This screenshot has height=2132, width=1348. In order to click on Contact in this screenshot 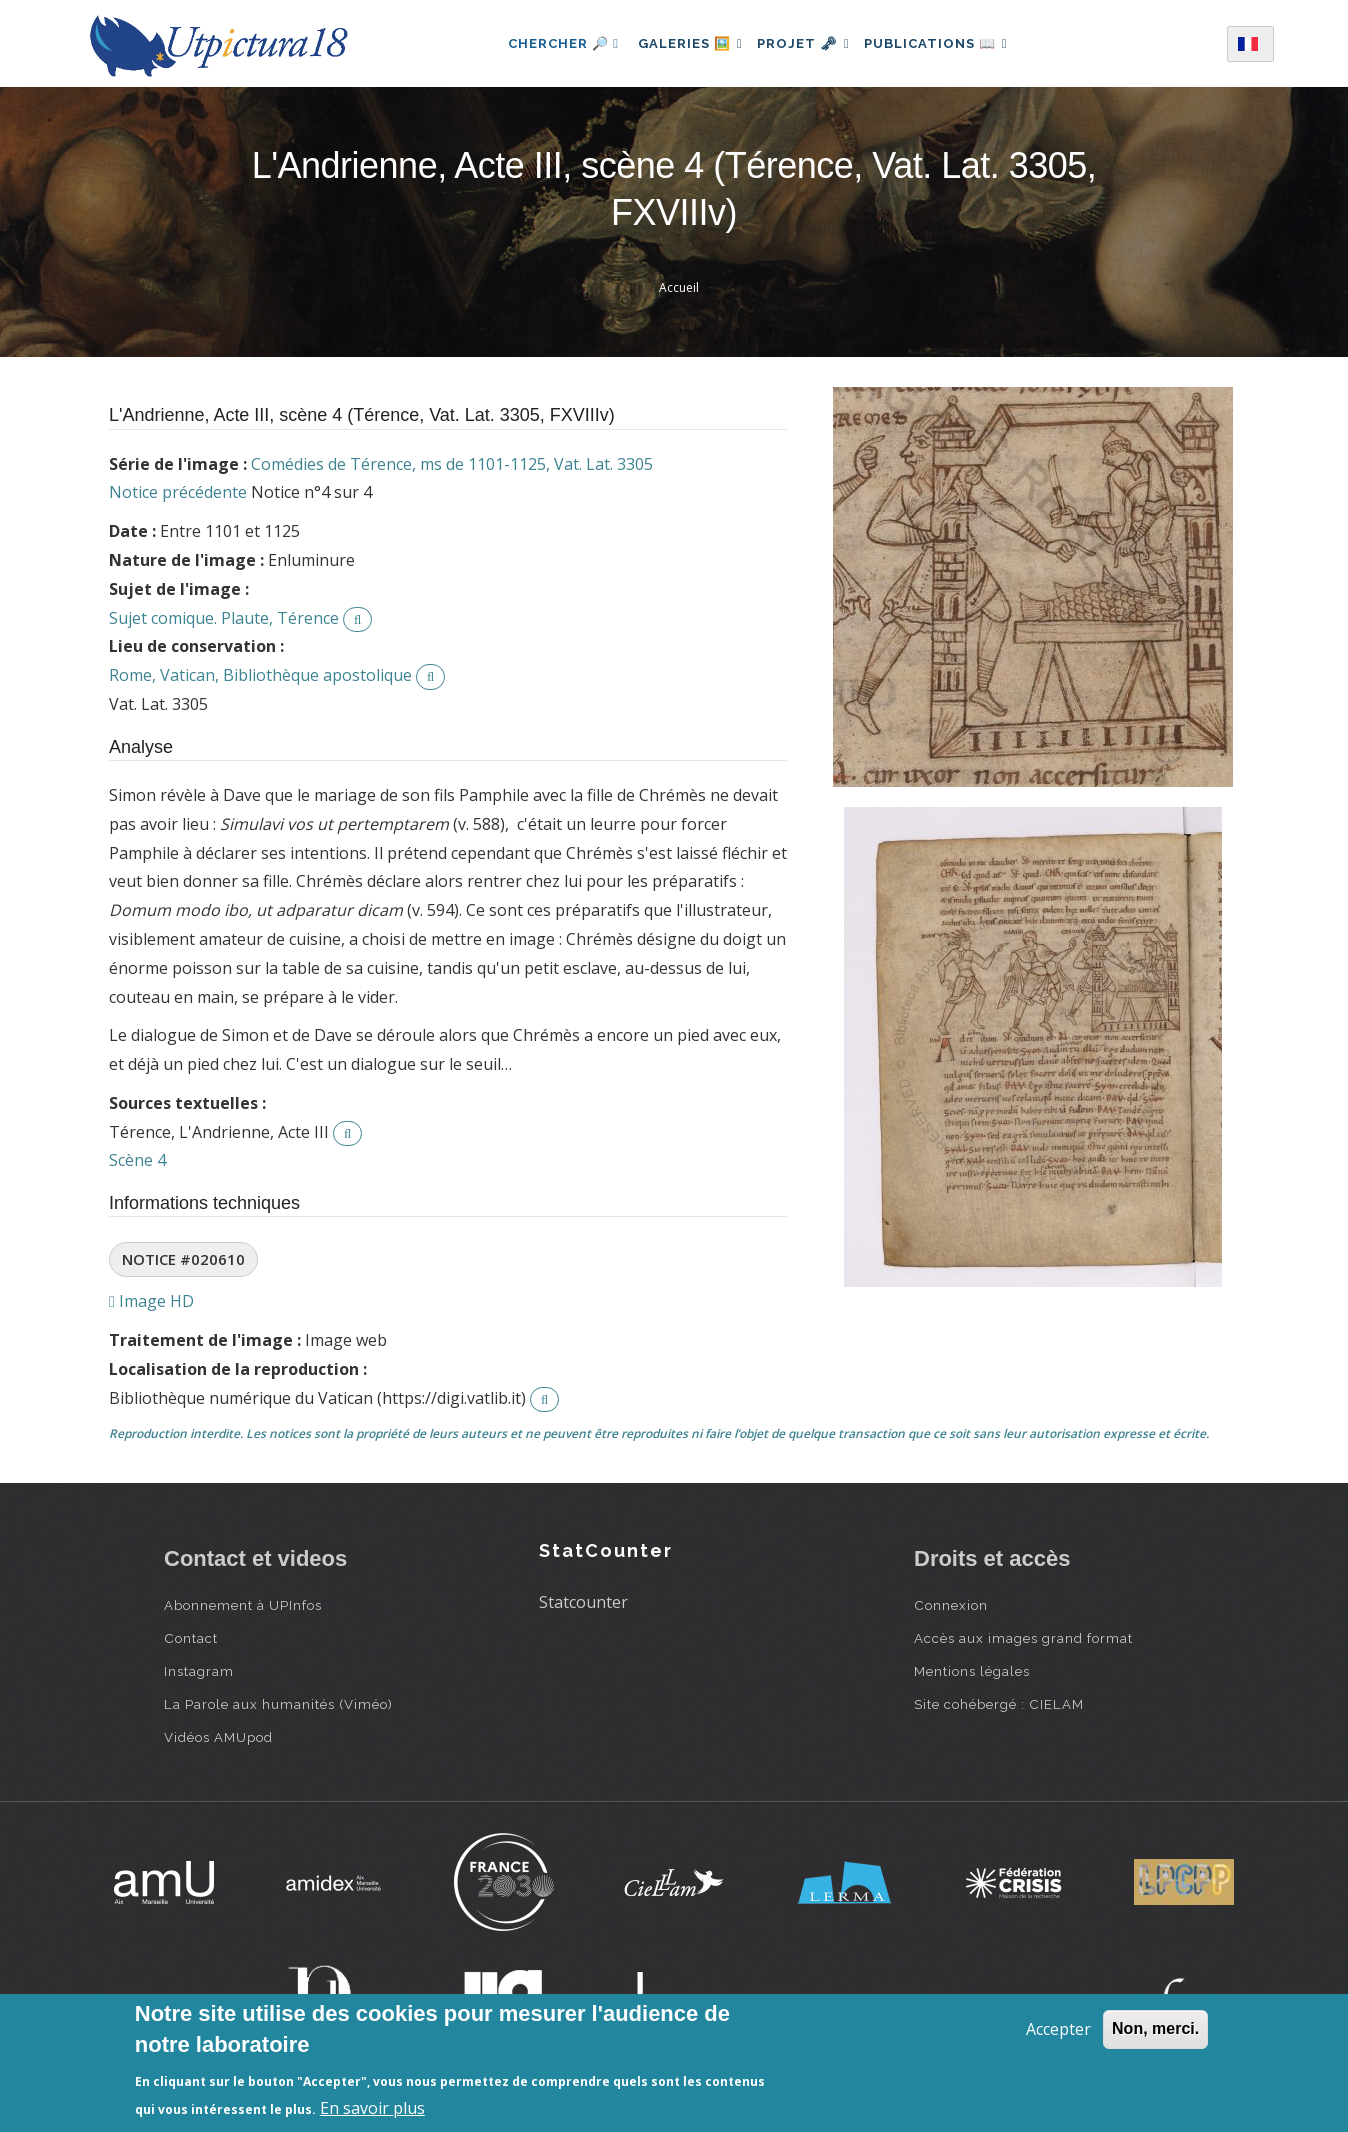, I will do `click(191, 1638)`.